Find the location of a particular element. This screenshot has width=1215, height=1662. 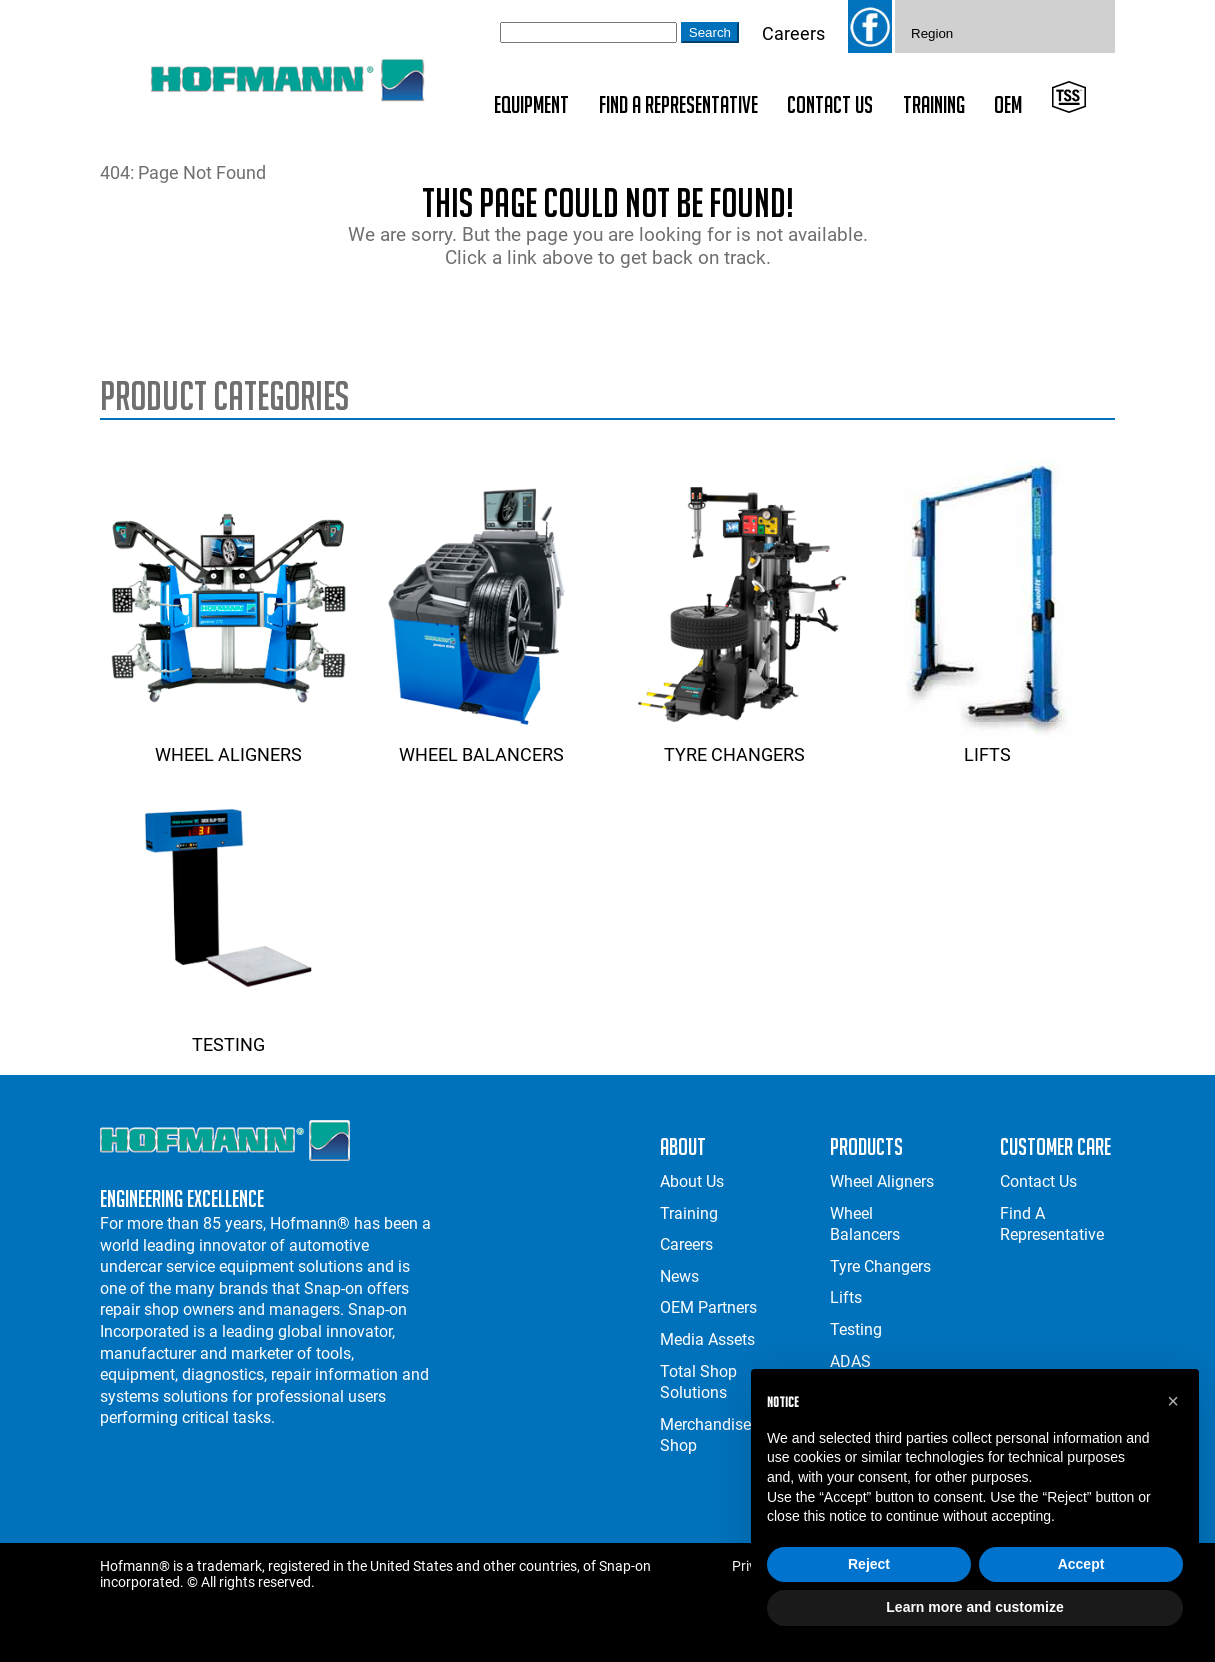

Careers is located at coordinates (793, 33).